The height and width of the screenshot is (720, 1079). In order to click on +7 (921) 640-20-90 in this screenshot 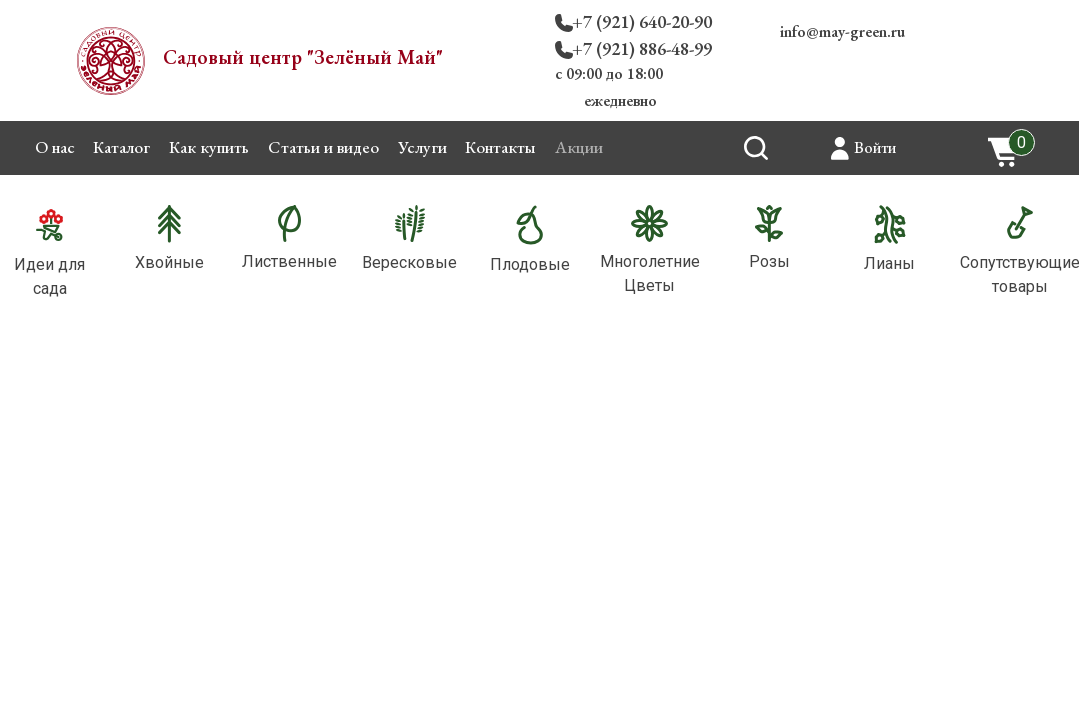, I will do `click(642, 21)`.